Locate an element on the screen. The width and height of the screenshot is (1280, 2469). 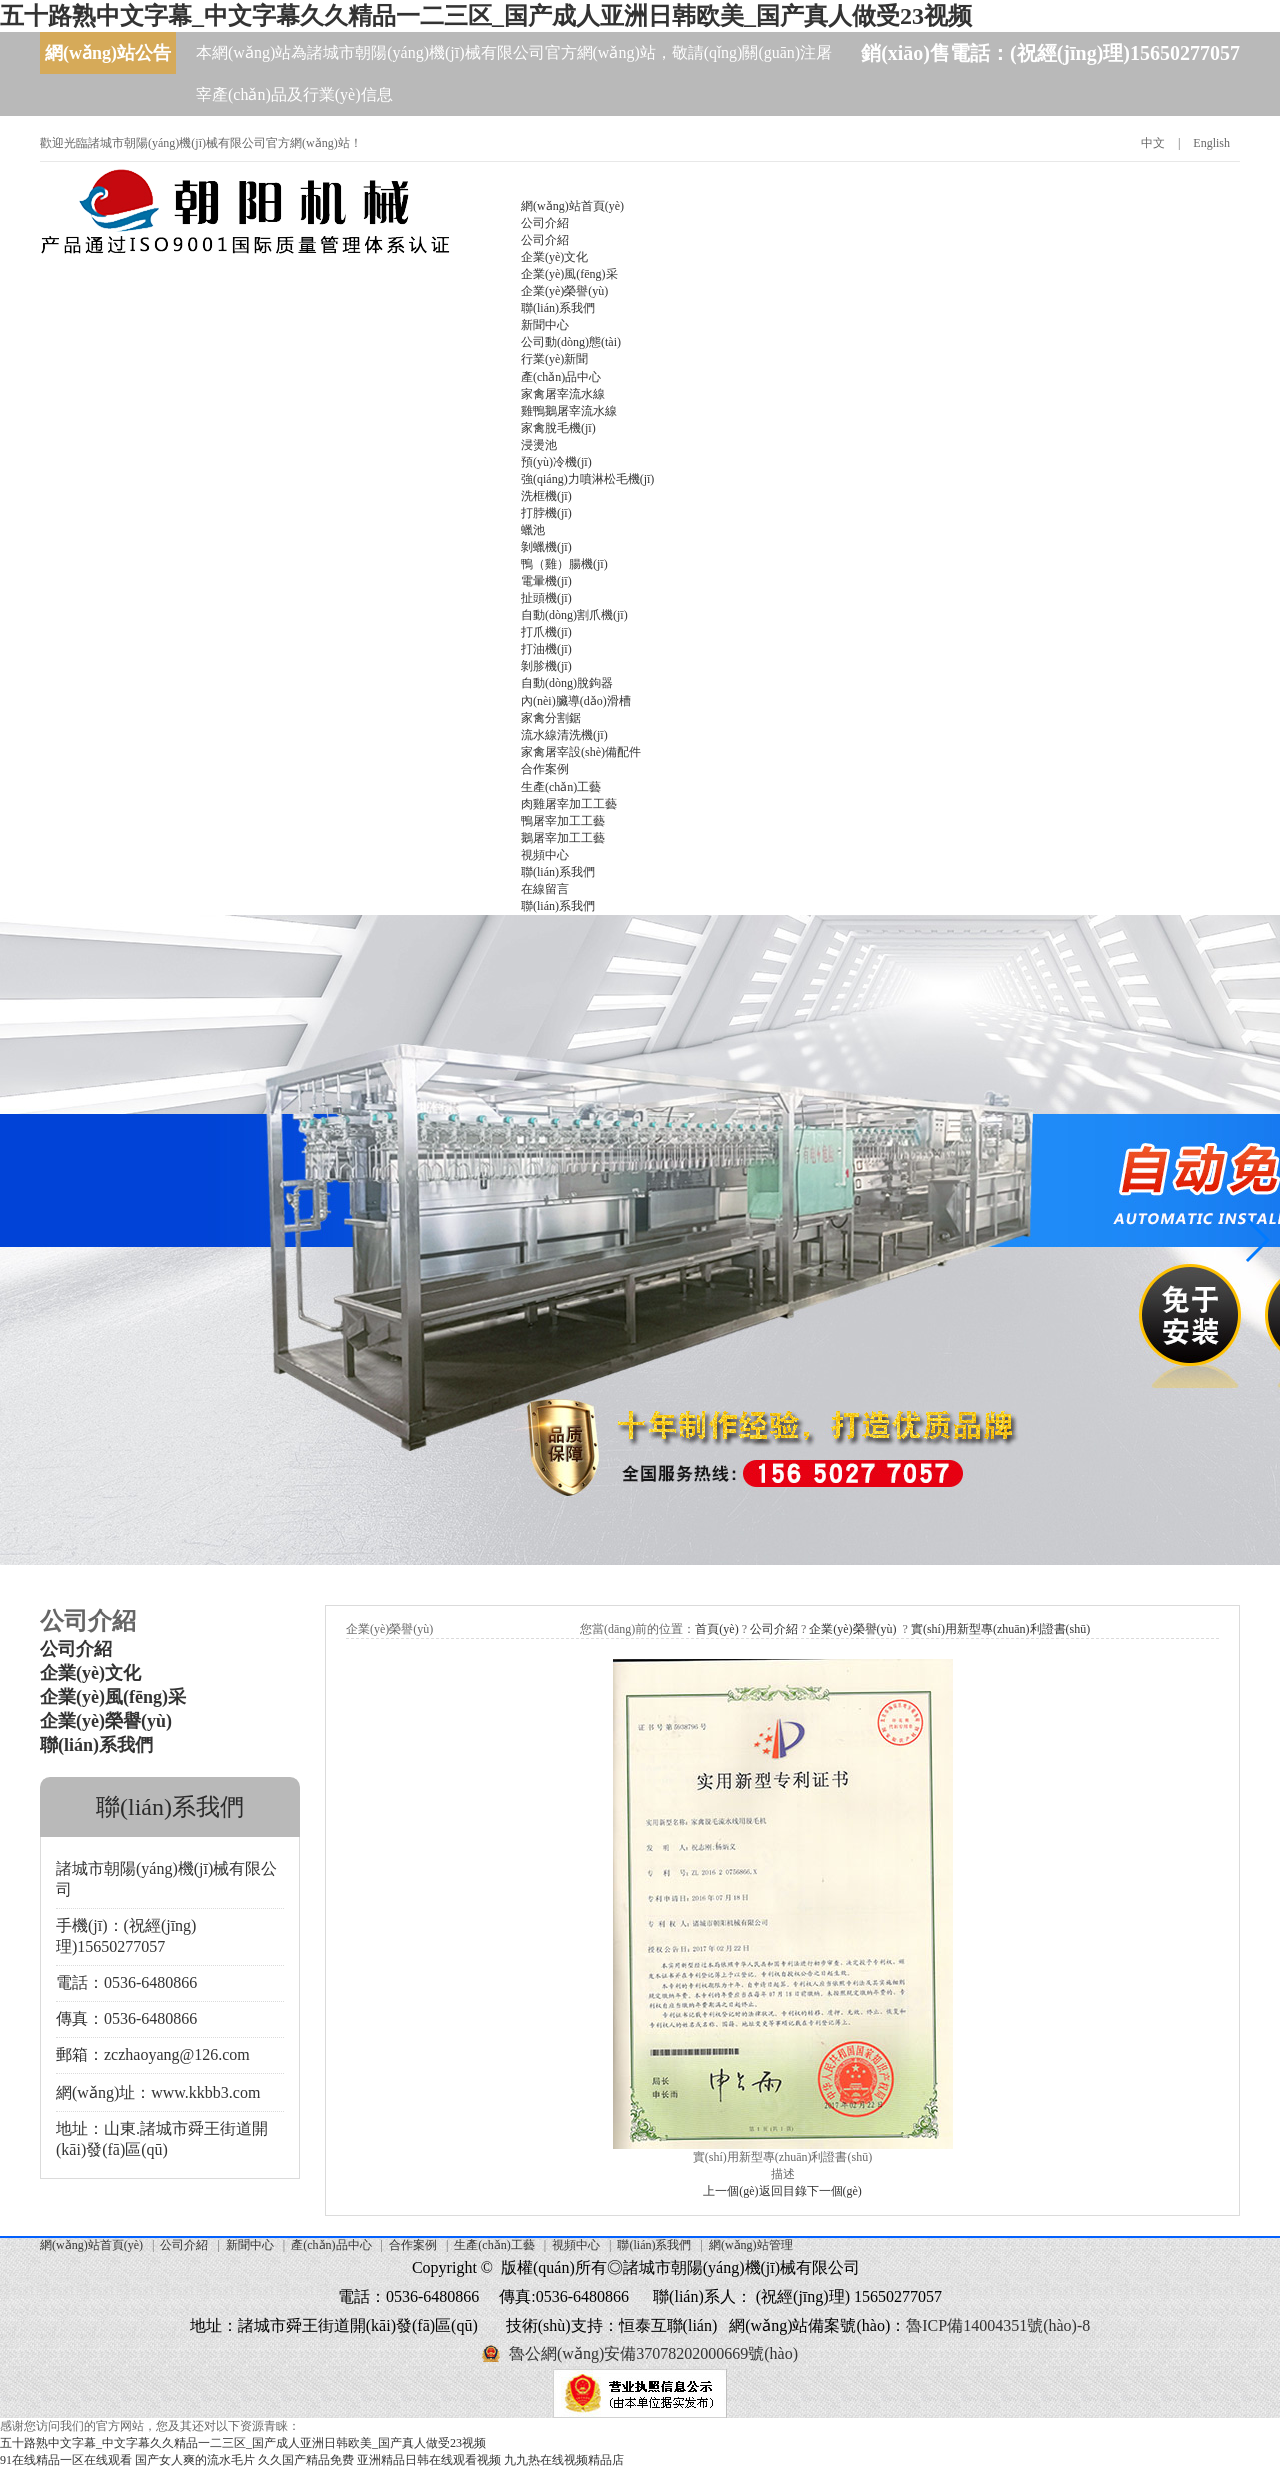
剝胗機(jī) is located at coordinates (546, 666).